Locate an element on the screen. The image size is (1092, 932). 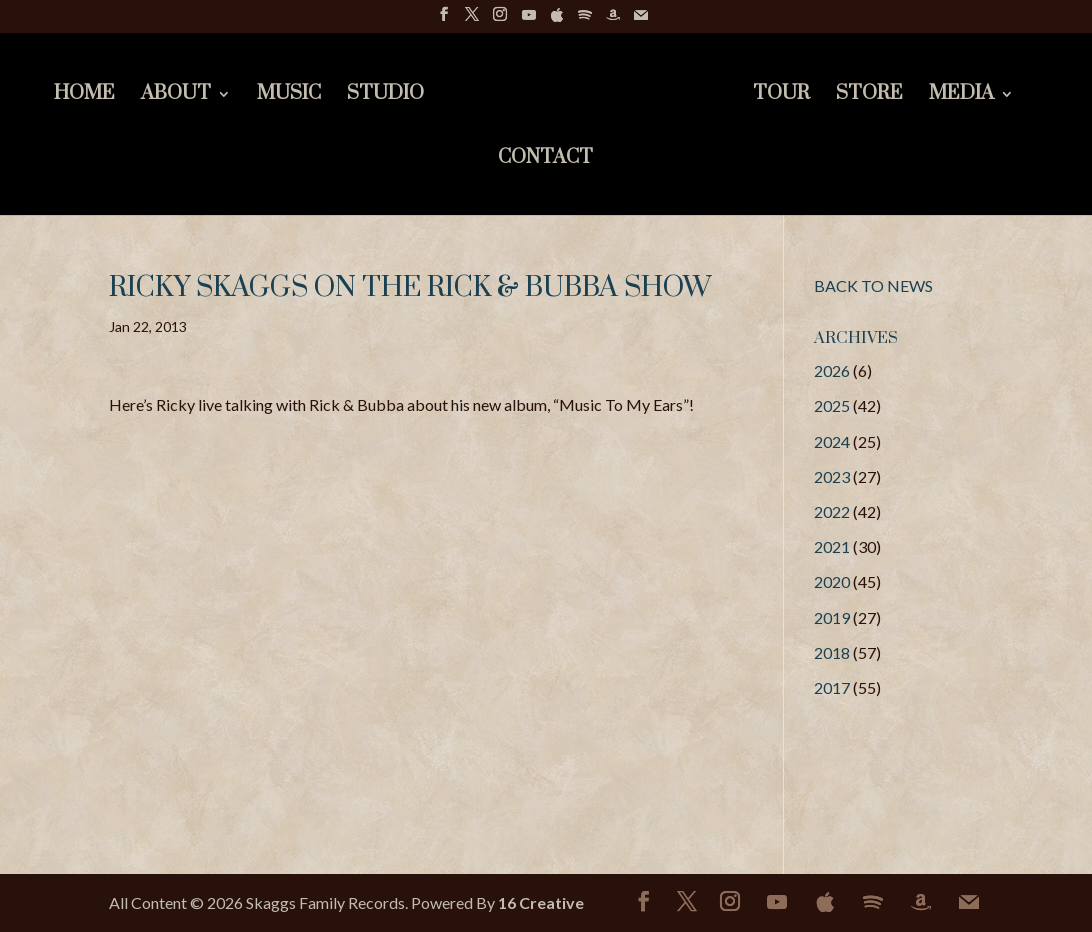
2021 is located at coordinates (832, 546).